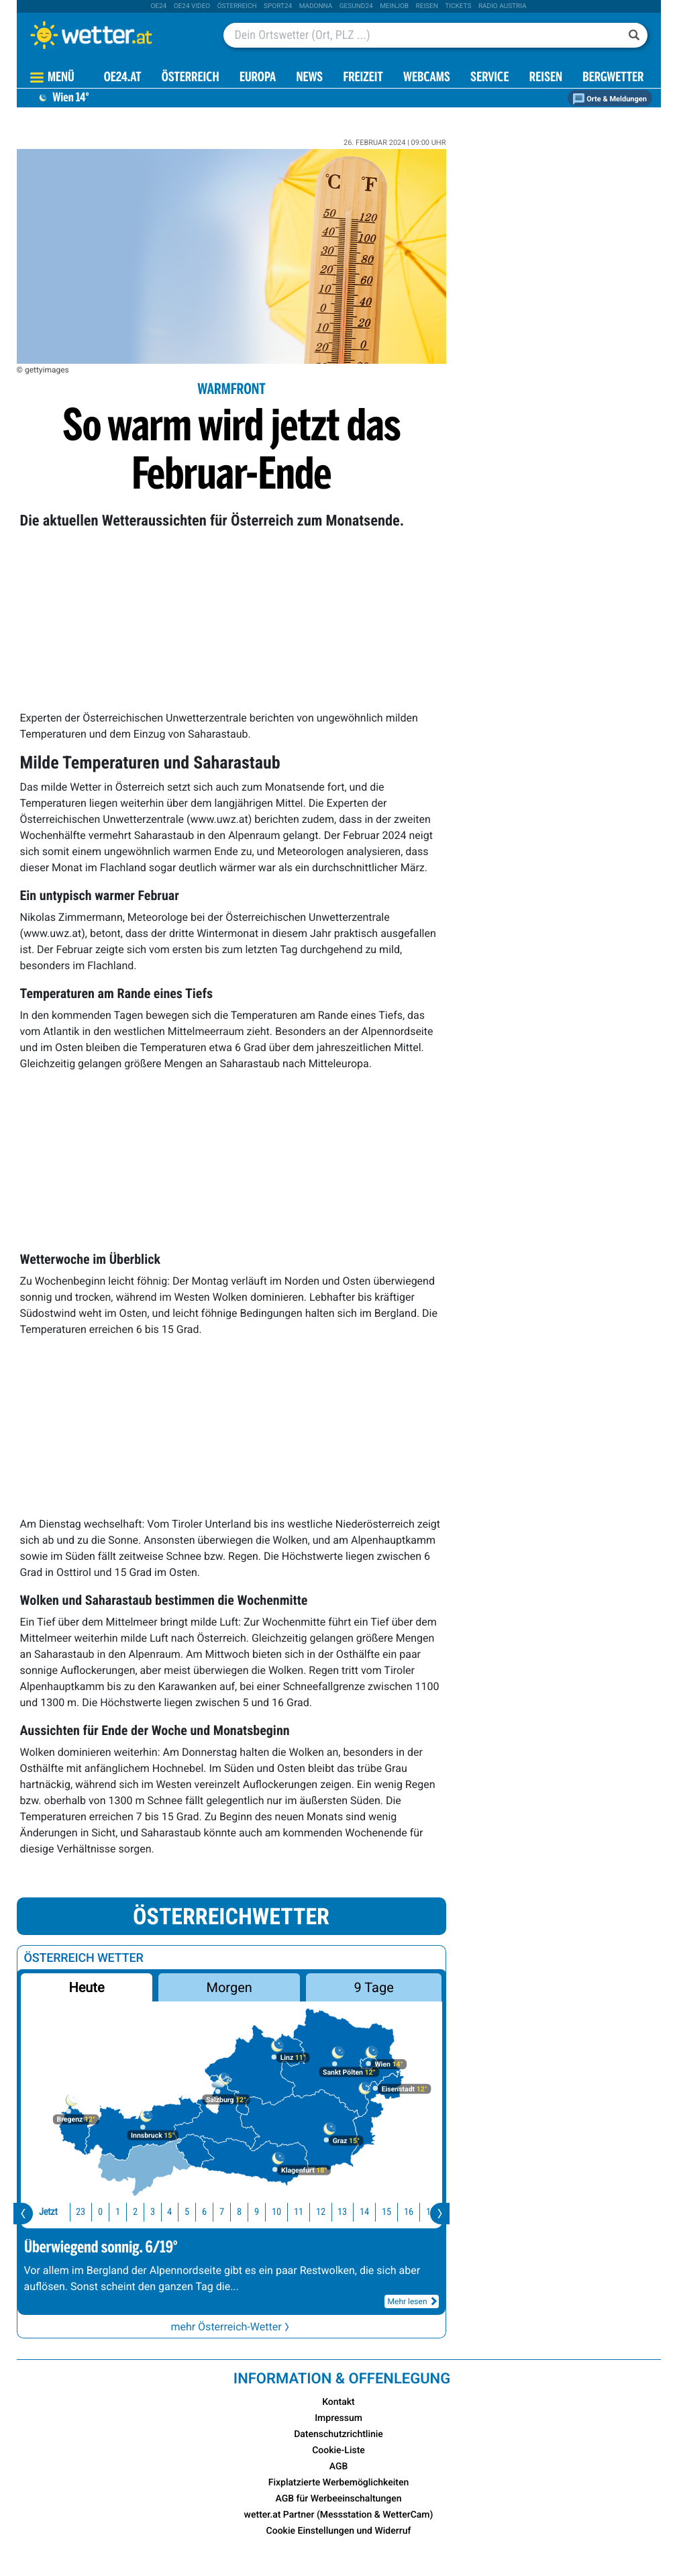 The image size is (677, 2576). I want to click on 18 [button], so click(426, 2212).